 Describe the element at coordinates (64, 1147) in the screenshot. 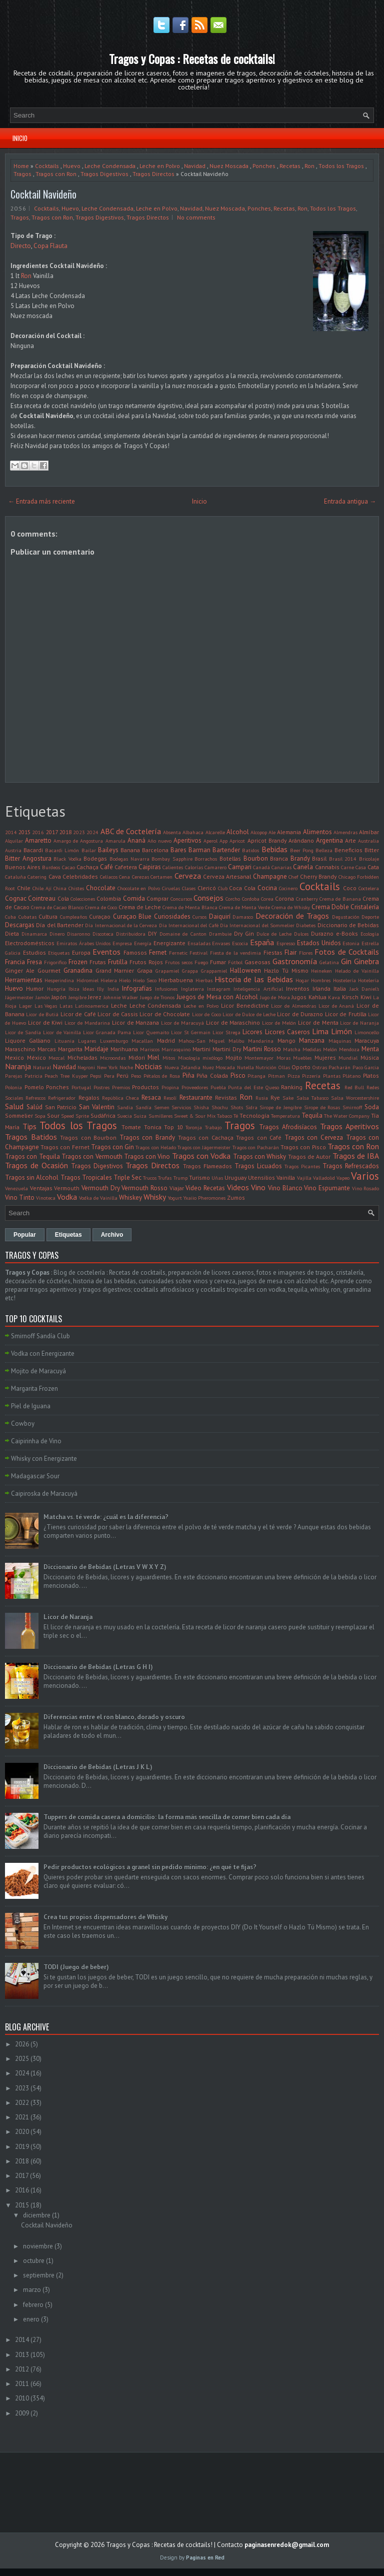

I see `Tragos con Fernet` at that location.